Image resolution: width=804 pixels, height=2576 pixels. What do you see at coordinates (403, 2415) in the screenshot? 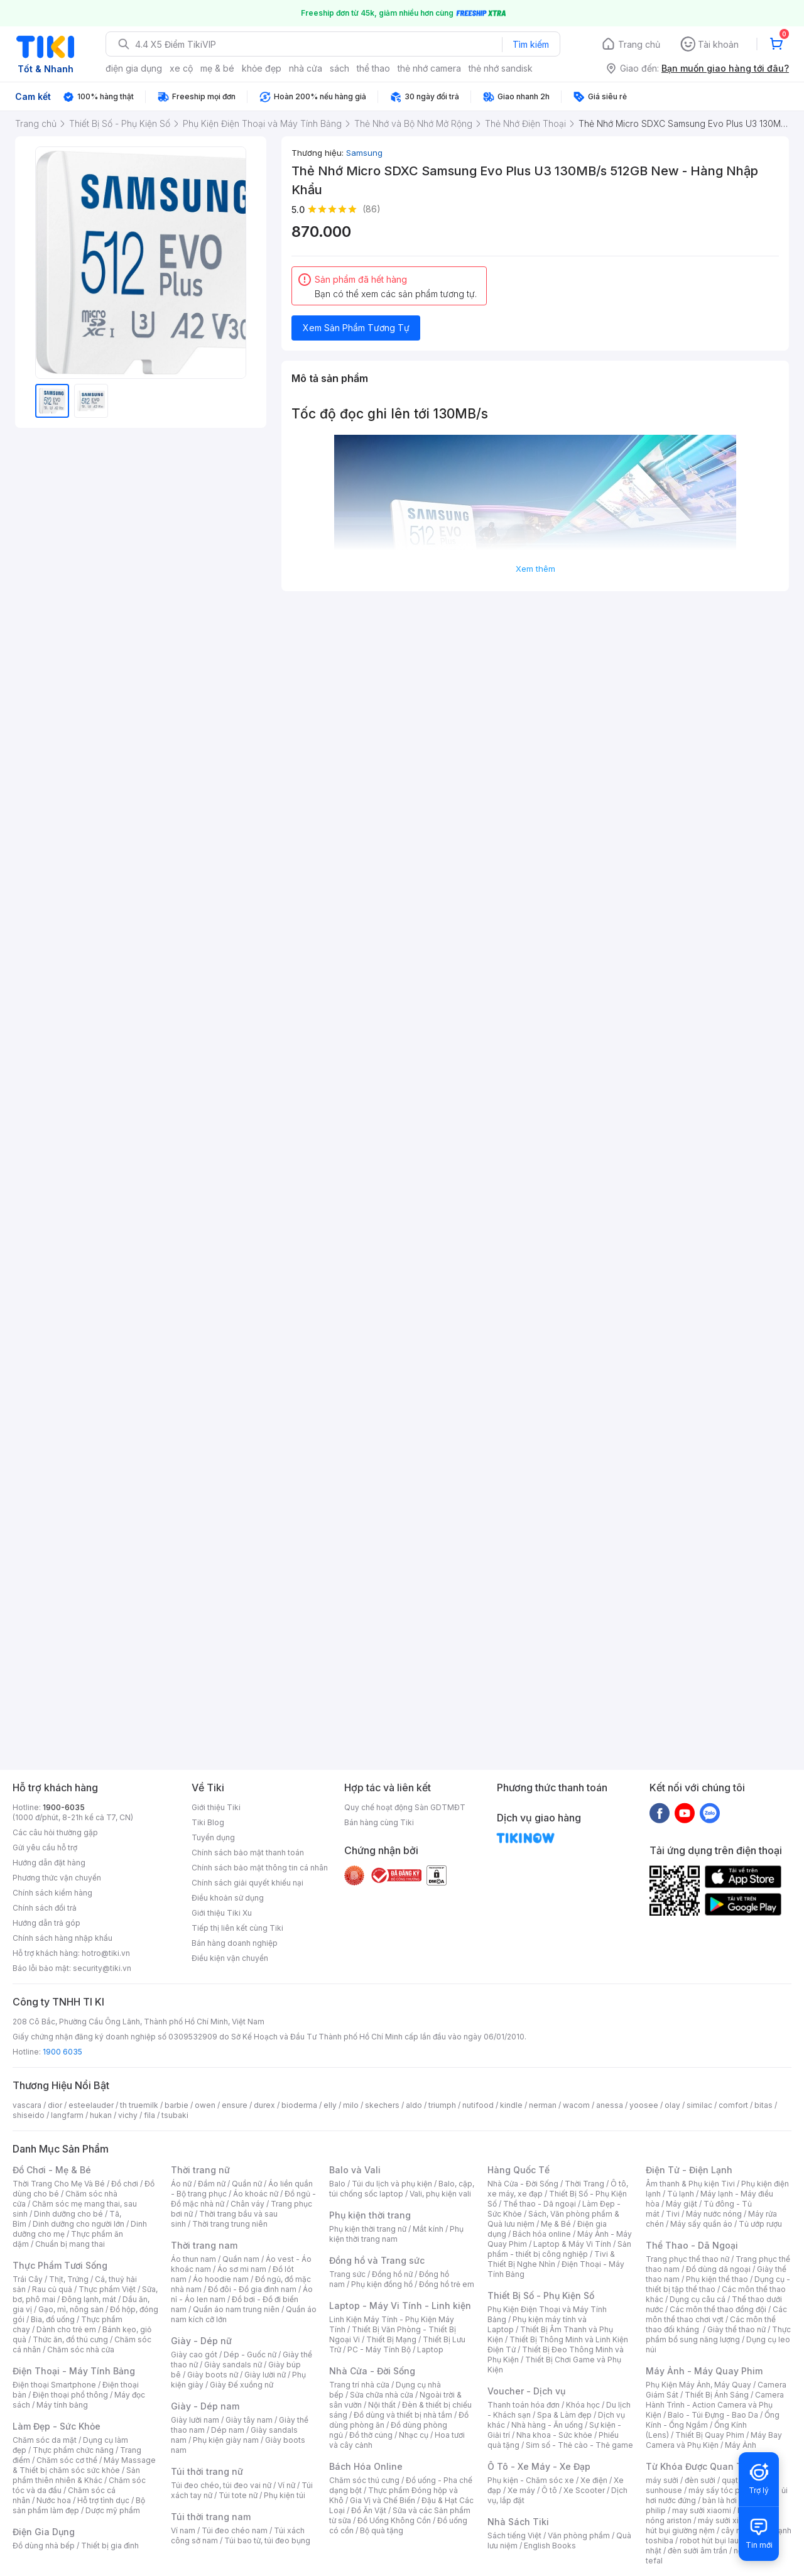
I see `Đồ dùng và thiết bị nhà tắm` at bounding box center [403, 2415].